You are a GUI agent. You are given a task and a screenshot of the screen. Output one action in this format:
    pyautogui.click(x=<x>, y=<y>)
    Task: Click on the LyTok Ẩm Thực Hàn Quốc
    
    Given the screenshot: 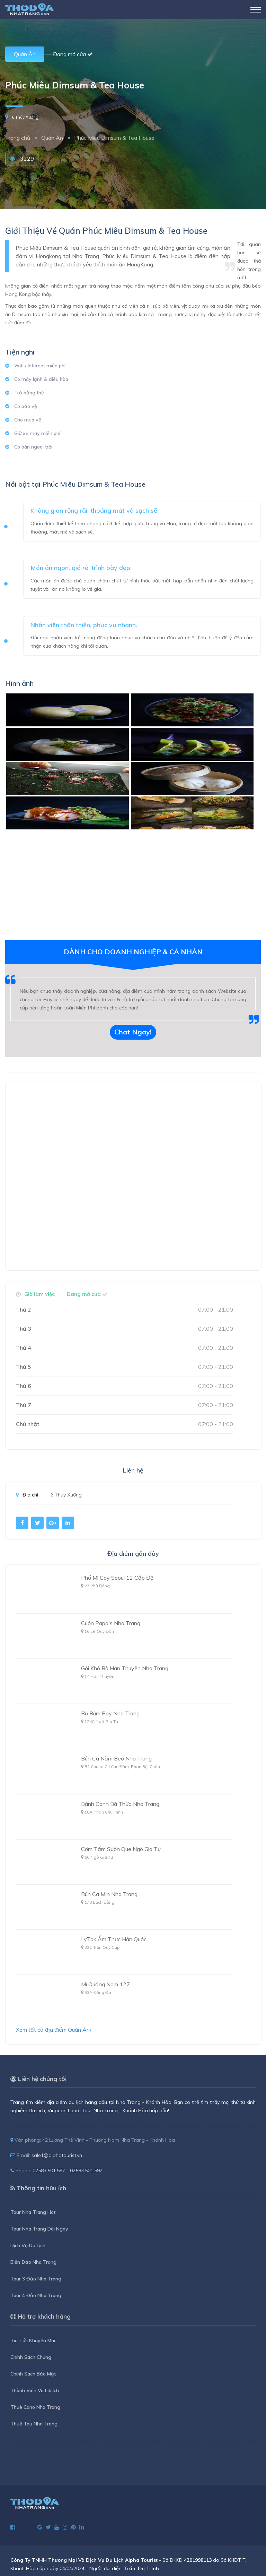 What is the action you would take?
    pyautogui.click(x=114, y=1939)
    